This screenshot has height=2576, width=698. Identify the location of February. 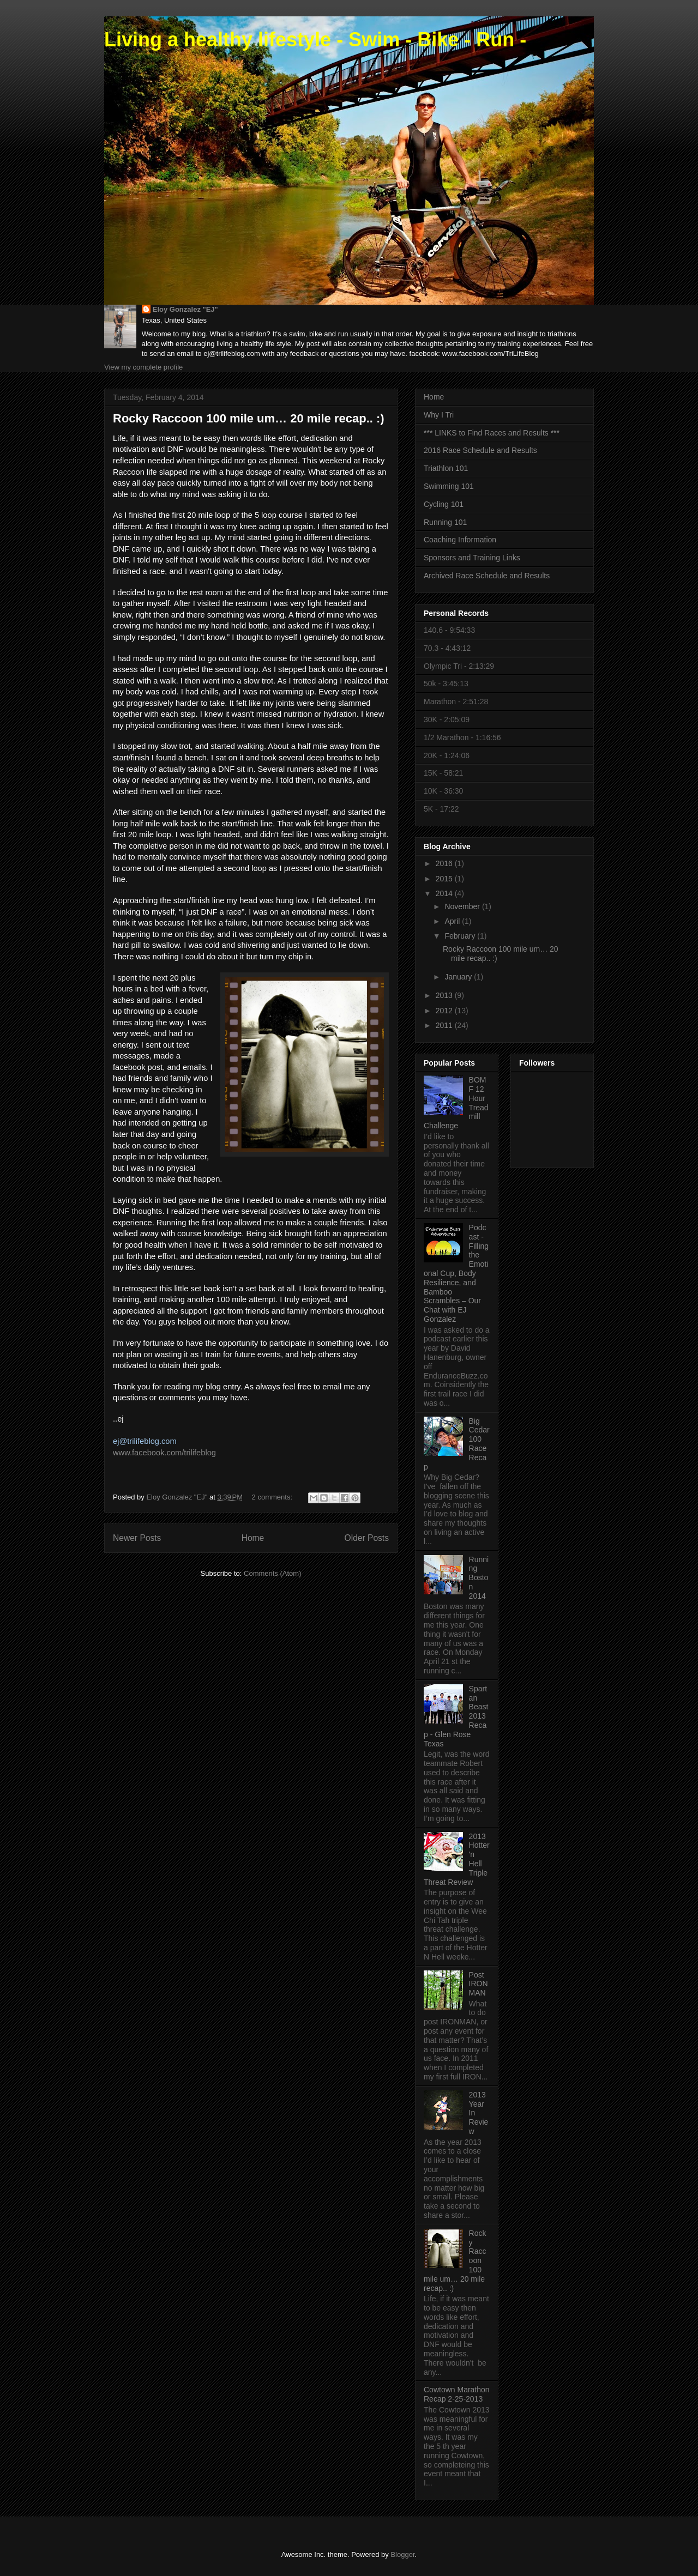
(460, 936).